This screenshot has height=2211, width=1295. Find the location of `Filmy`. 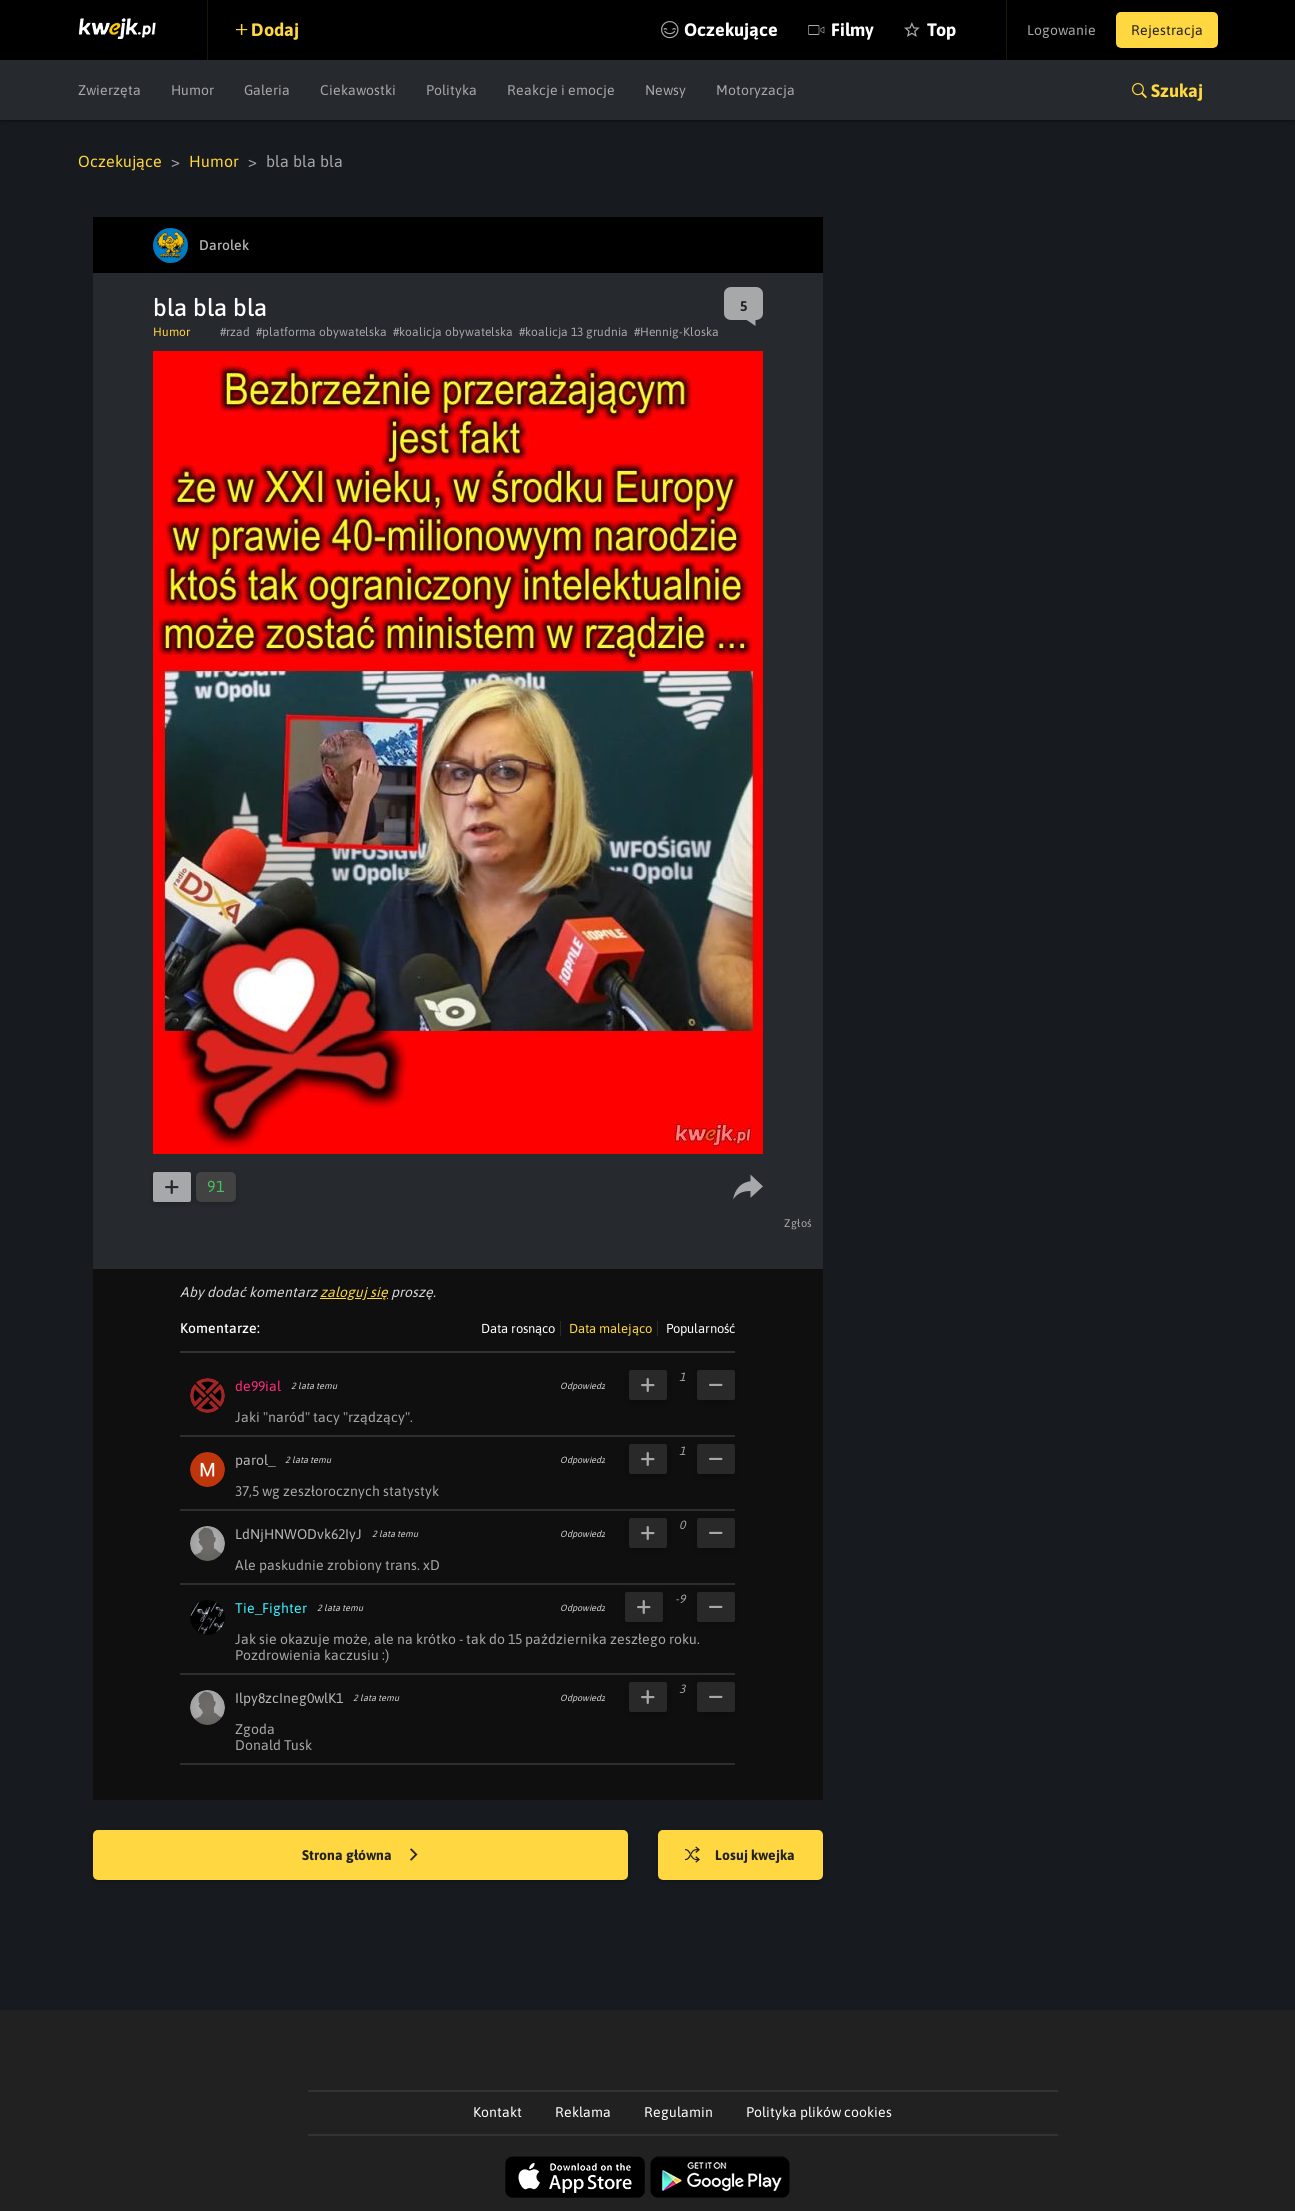

Filmy is located at coordinates (852, 29).